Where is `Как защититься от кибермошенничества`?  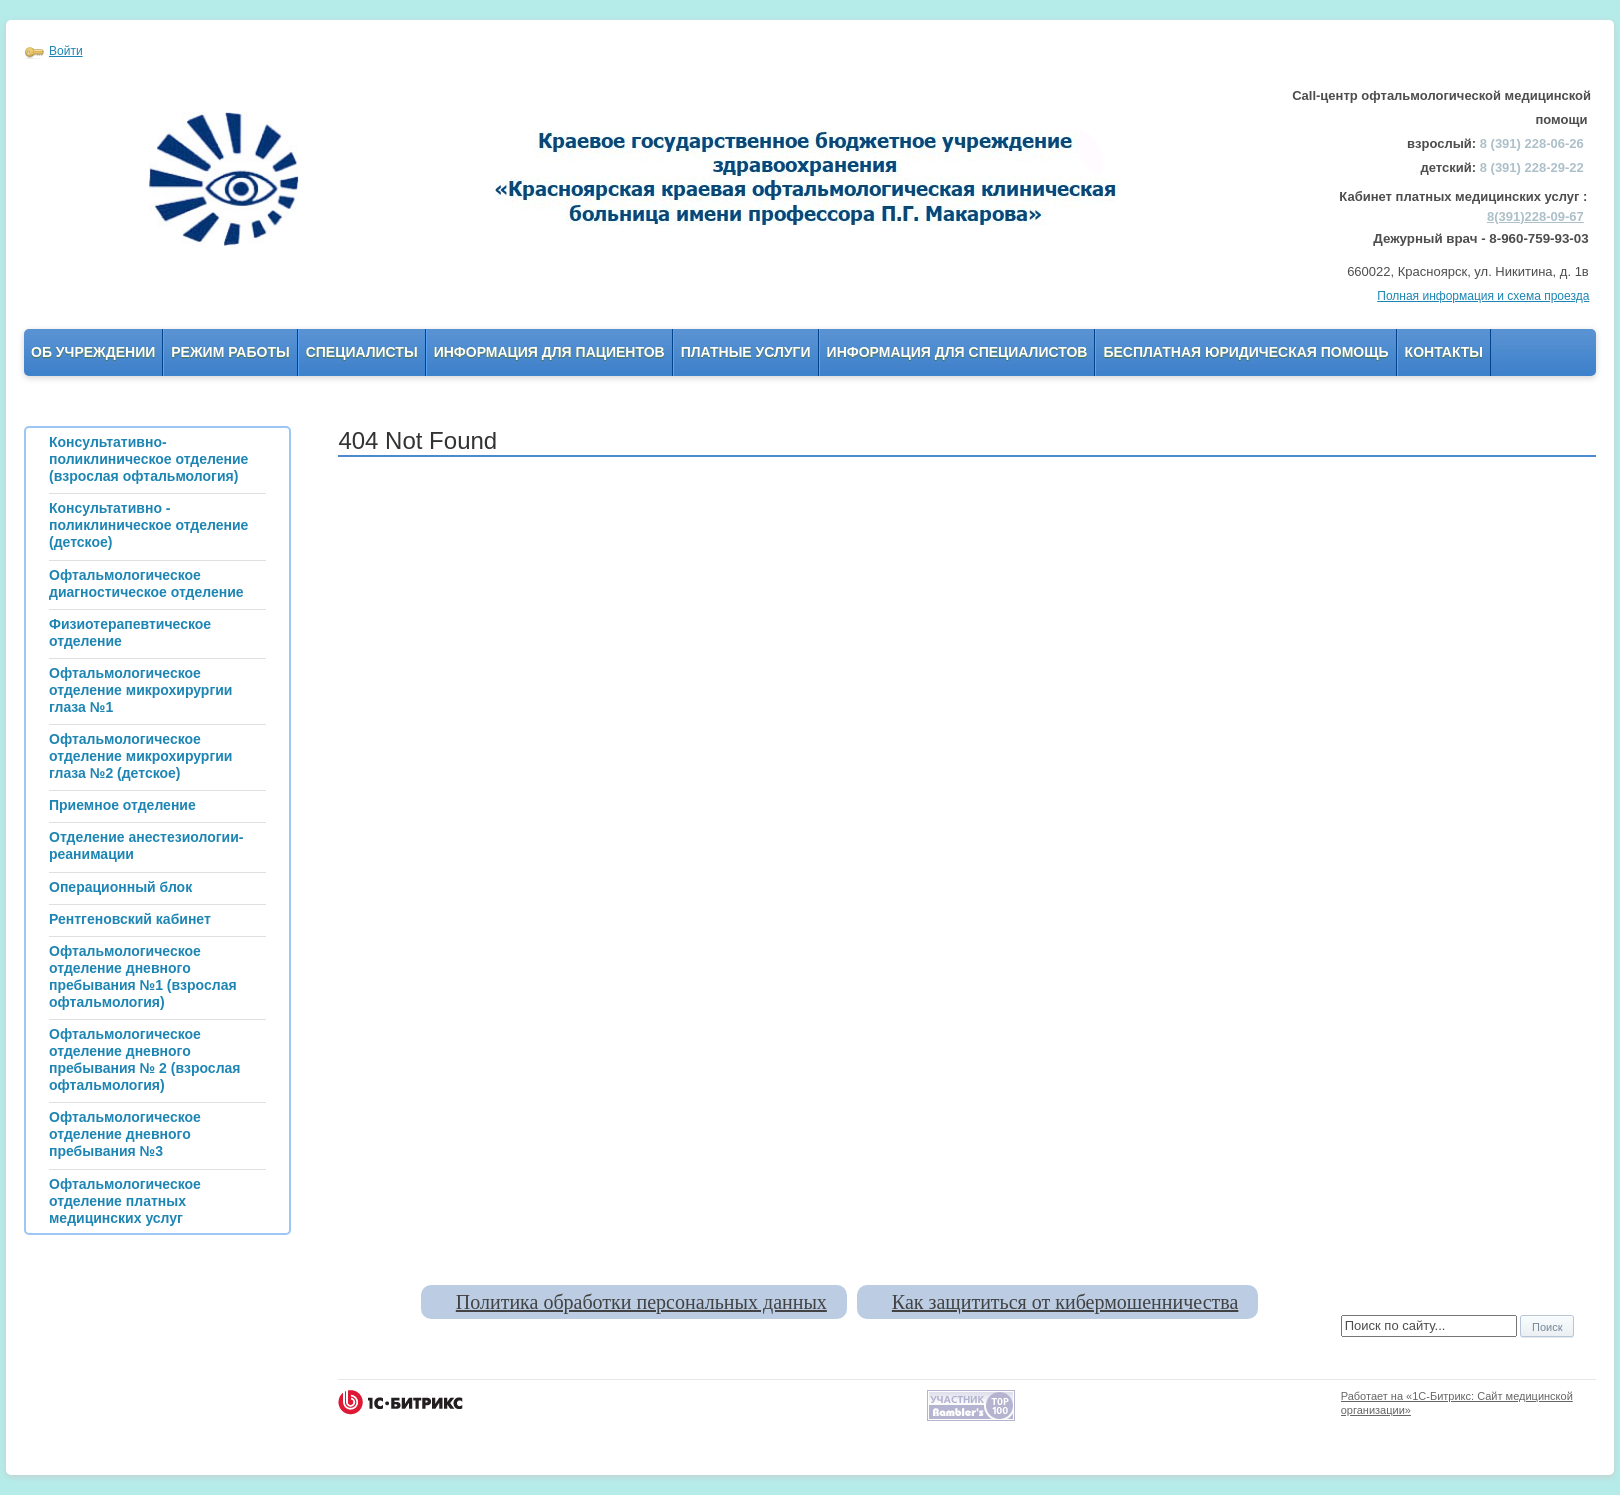 Как защититься от кибермошенничества is located at coordinates (1065, 1302).